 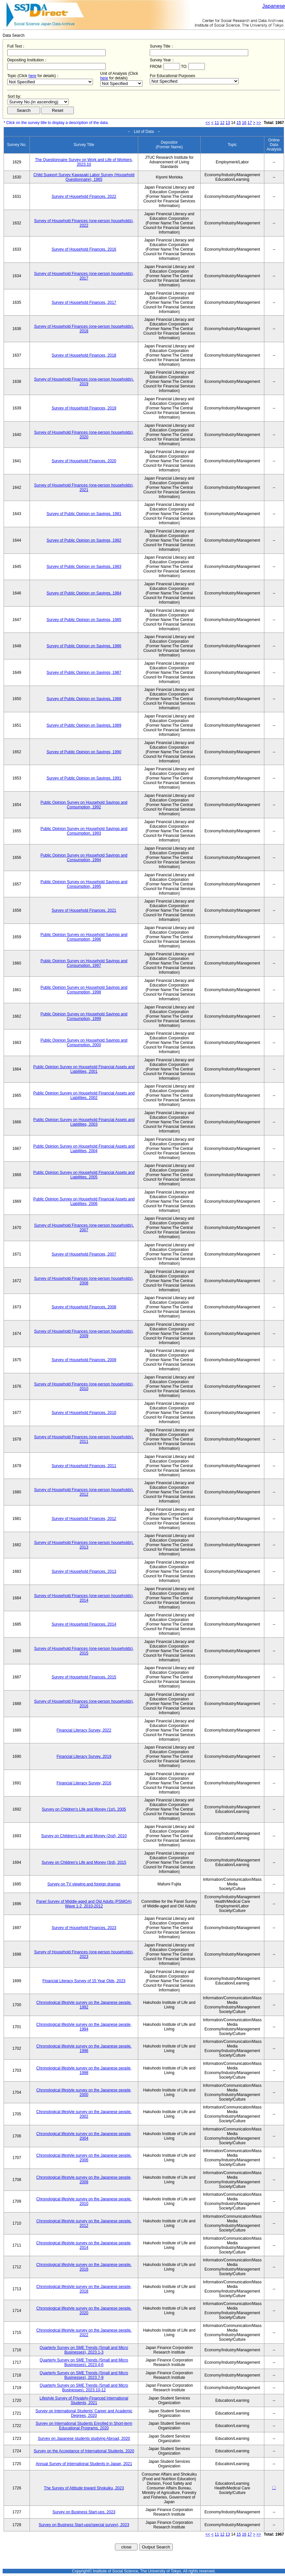 I want to click on Survey of Household Finances (one-person households), 2022, so click(x=84, y=223).